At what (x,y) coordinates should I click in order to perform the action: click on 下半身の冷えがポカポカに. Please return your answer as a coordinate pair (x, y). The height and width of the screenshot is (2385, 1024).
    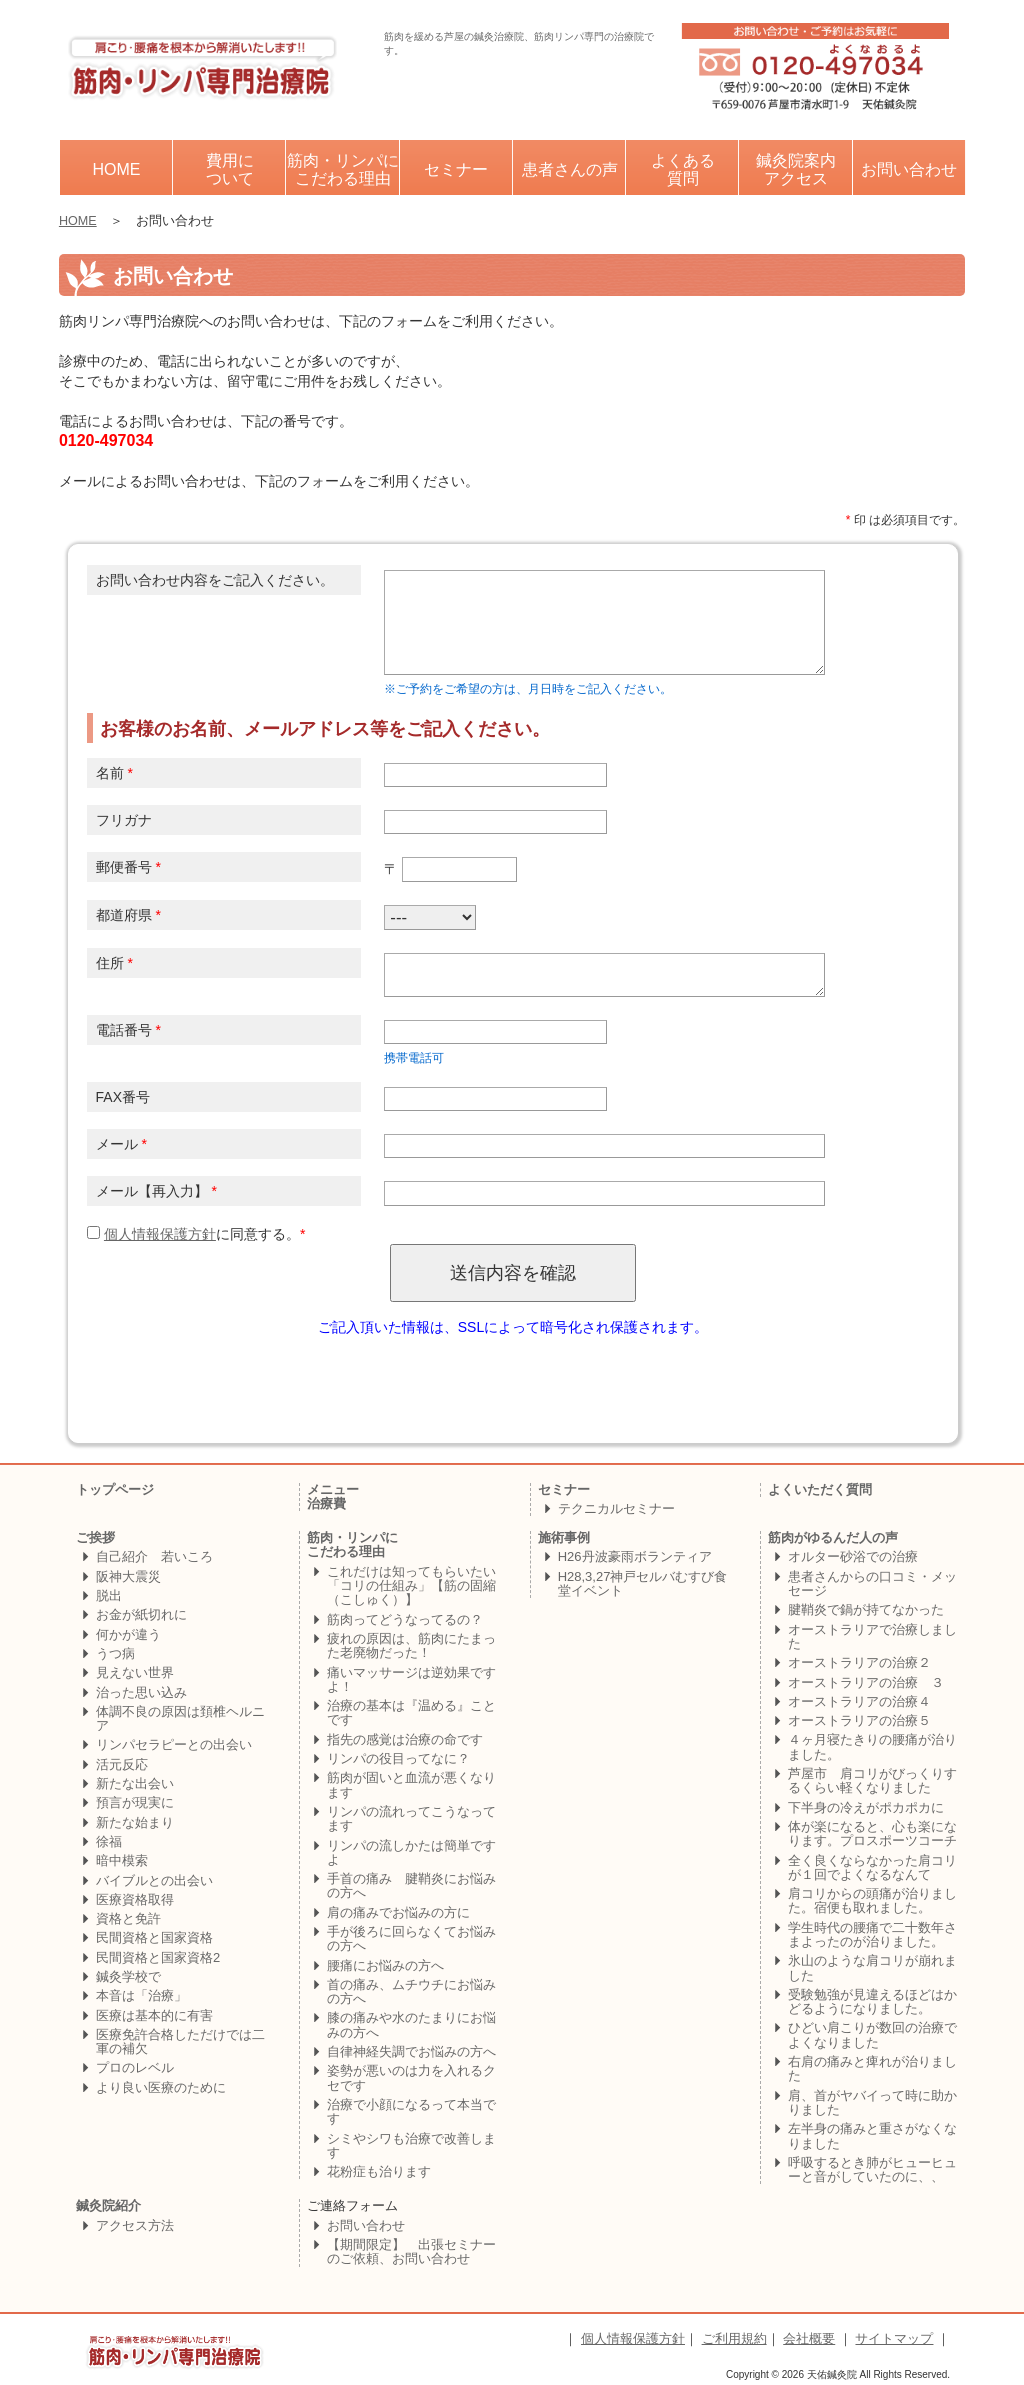
    Looking at the image, I should click on (866, 1807).